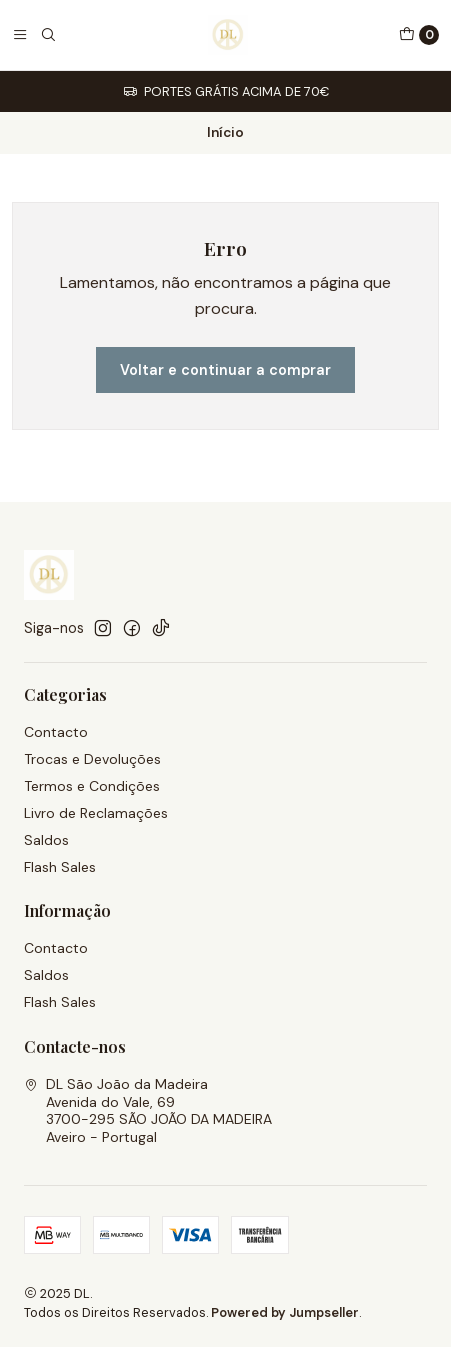  I want to click on Trocas e Devoluções, so click(92, 759).